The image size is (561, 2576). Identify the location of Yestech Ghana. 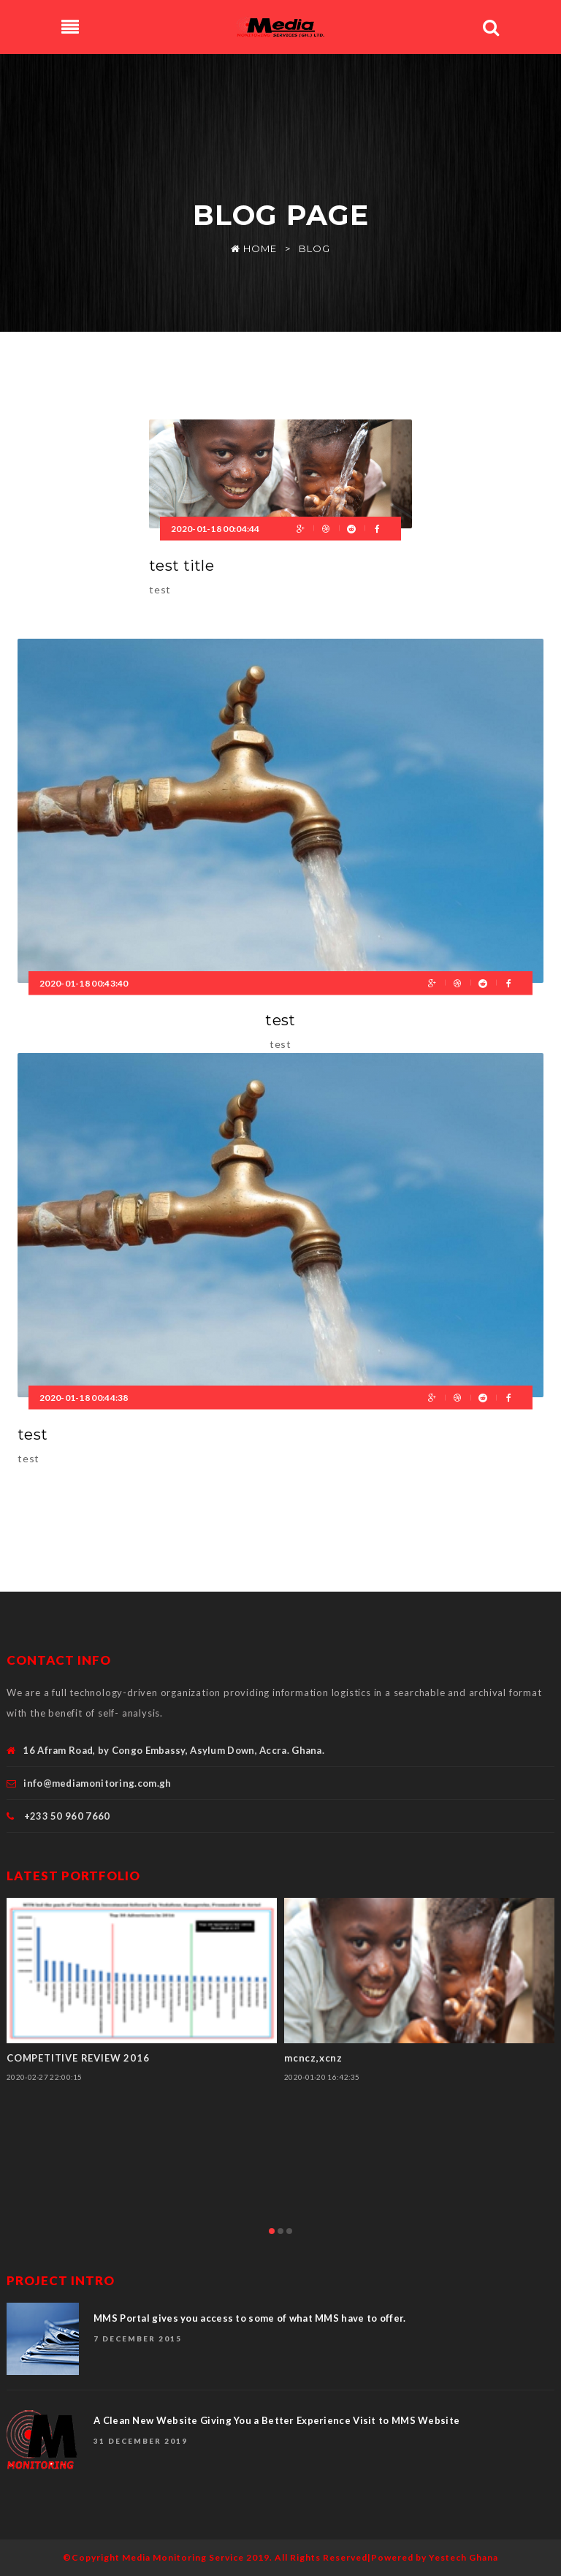
(463, 2557).